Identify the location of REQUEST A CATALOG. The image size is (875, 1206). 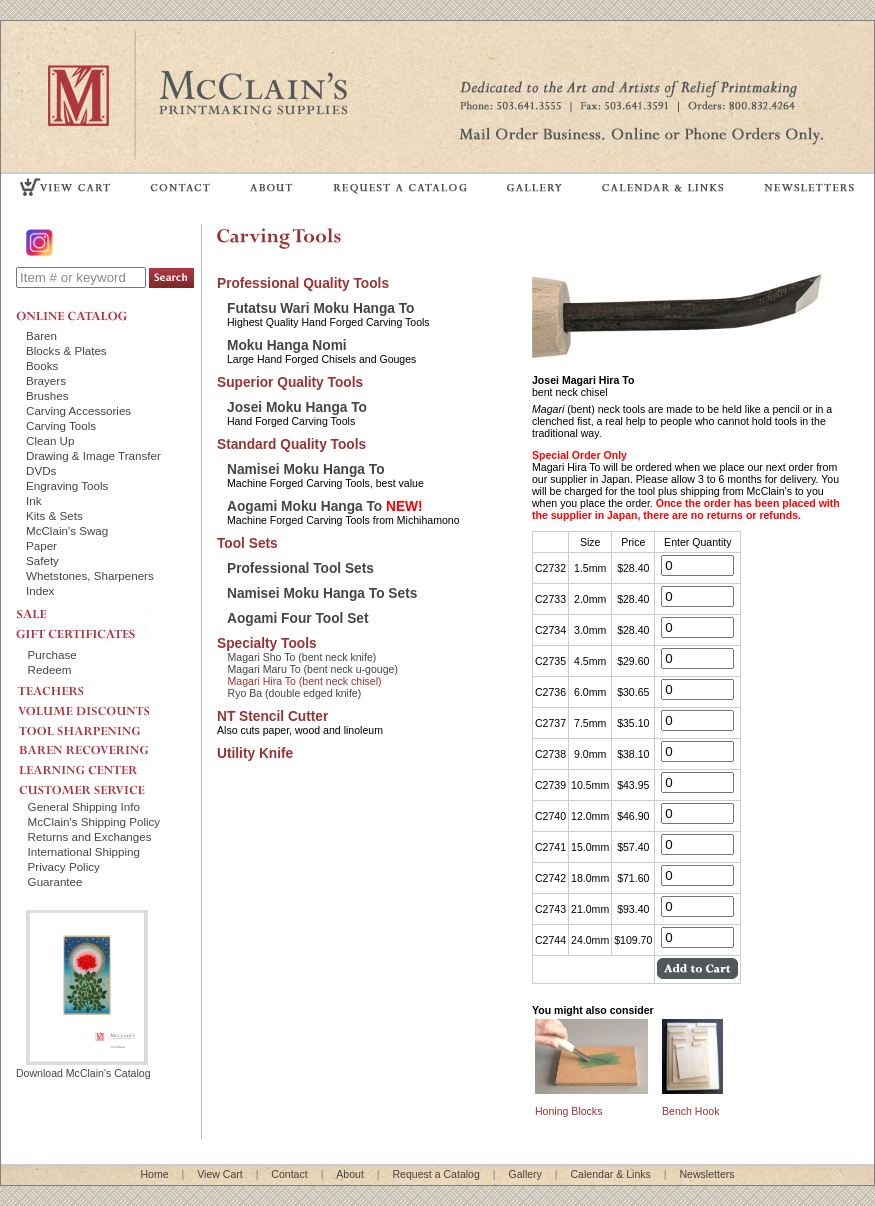
(400, 186).